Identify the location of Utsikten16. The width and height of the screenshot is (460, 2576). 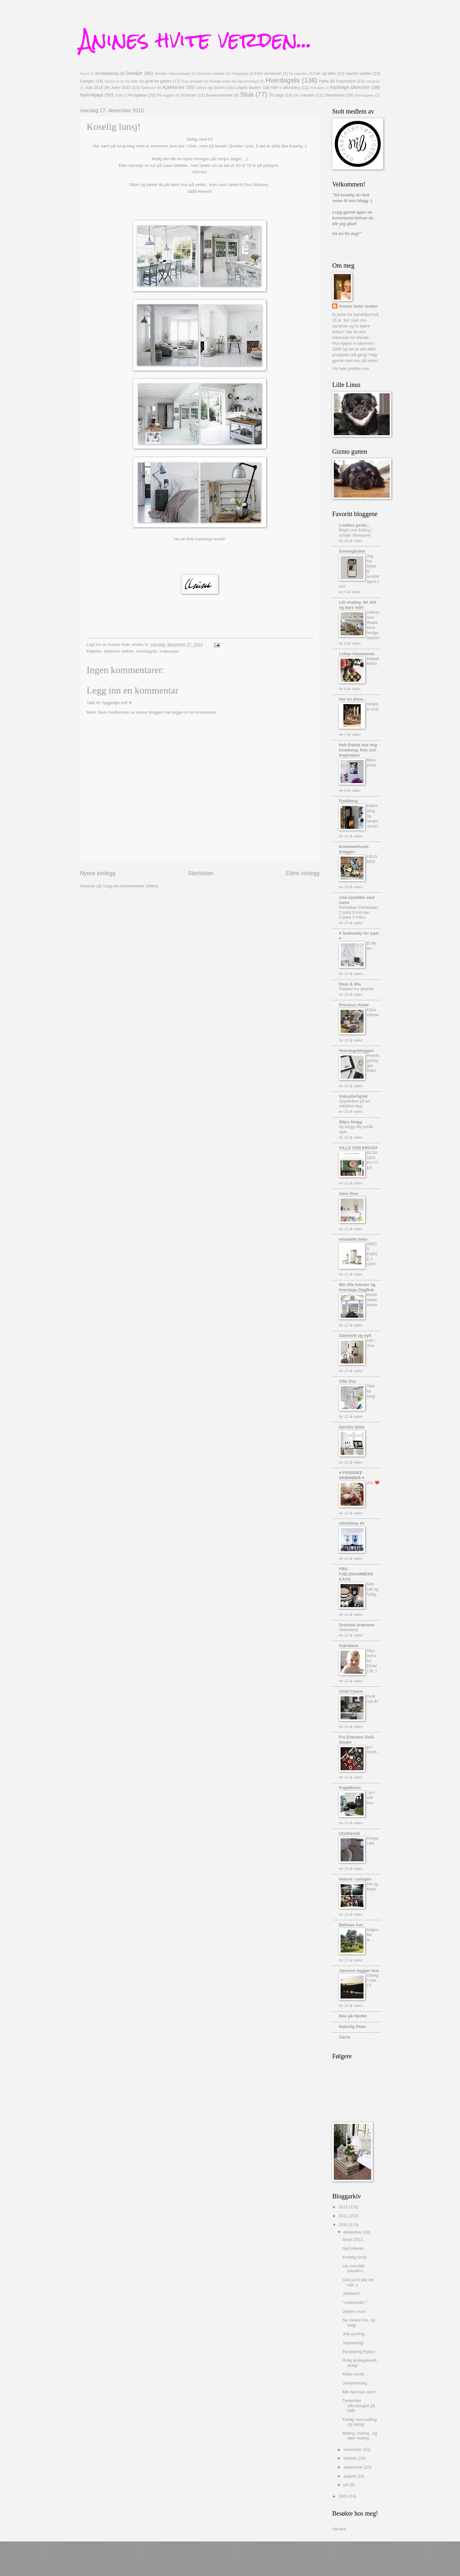
(349, 1833).